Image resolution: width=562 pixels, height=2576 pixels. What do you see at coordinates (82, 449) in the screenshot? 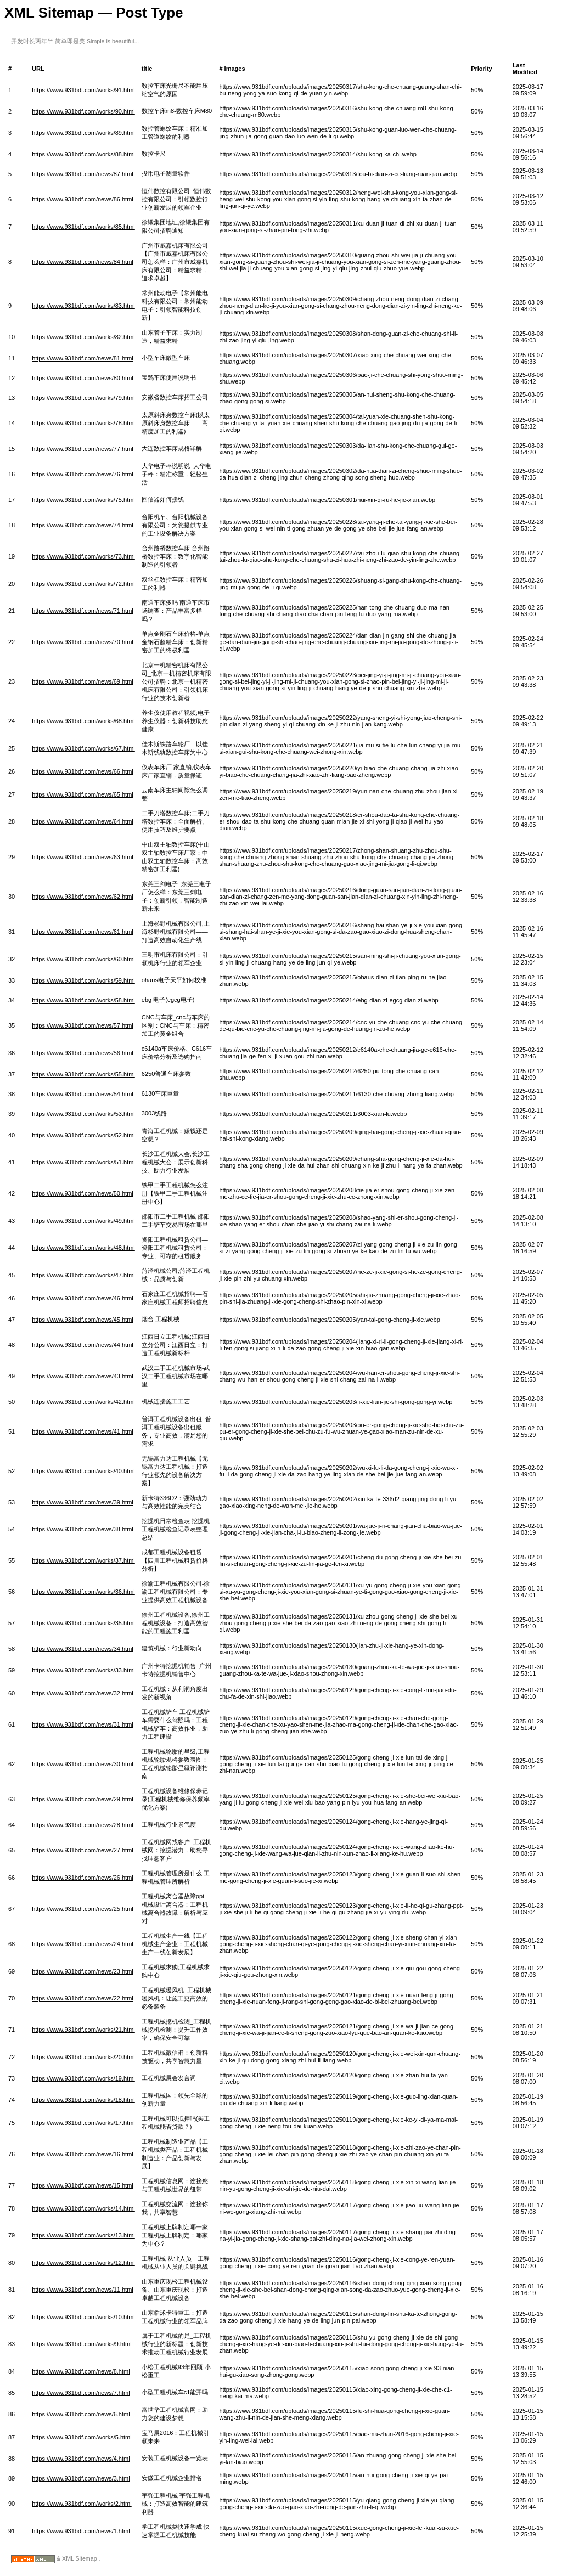
I see `https://www.931bdf.com/news/77.html` at bounding box center [82, 449].